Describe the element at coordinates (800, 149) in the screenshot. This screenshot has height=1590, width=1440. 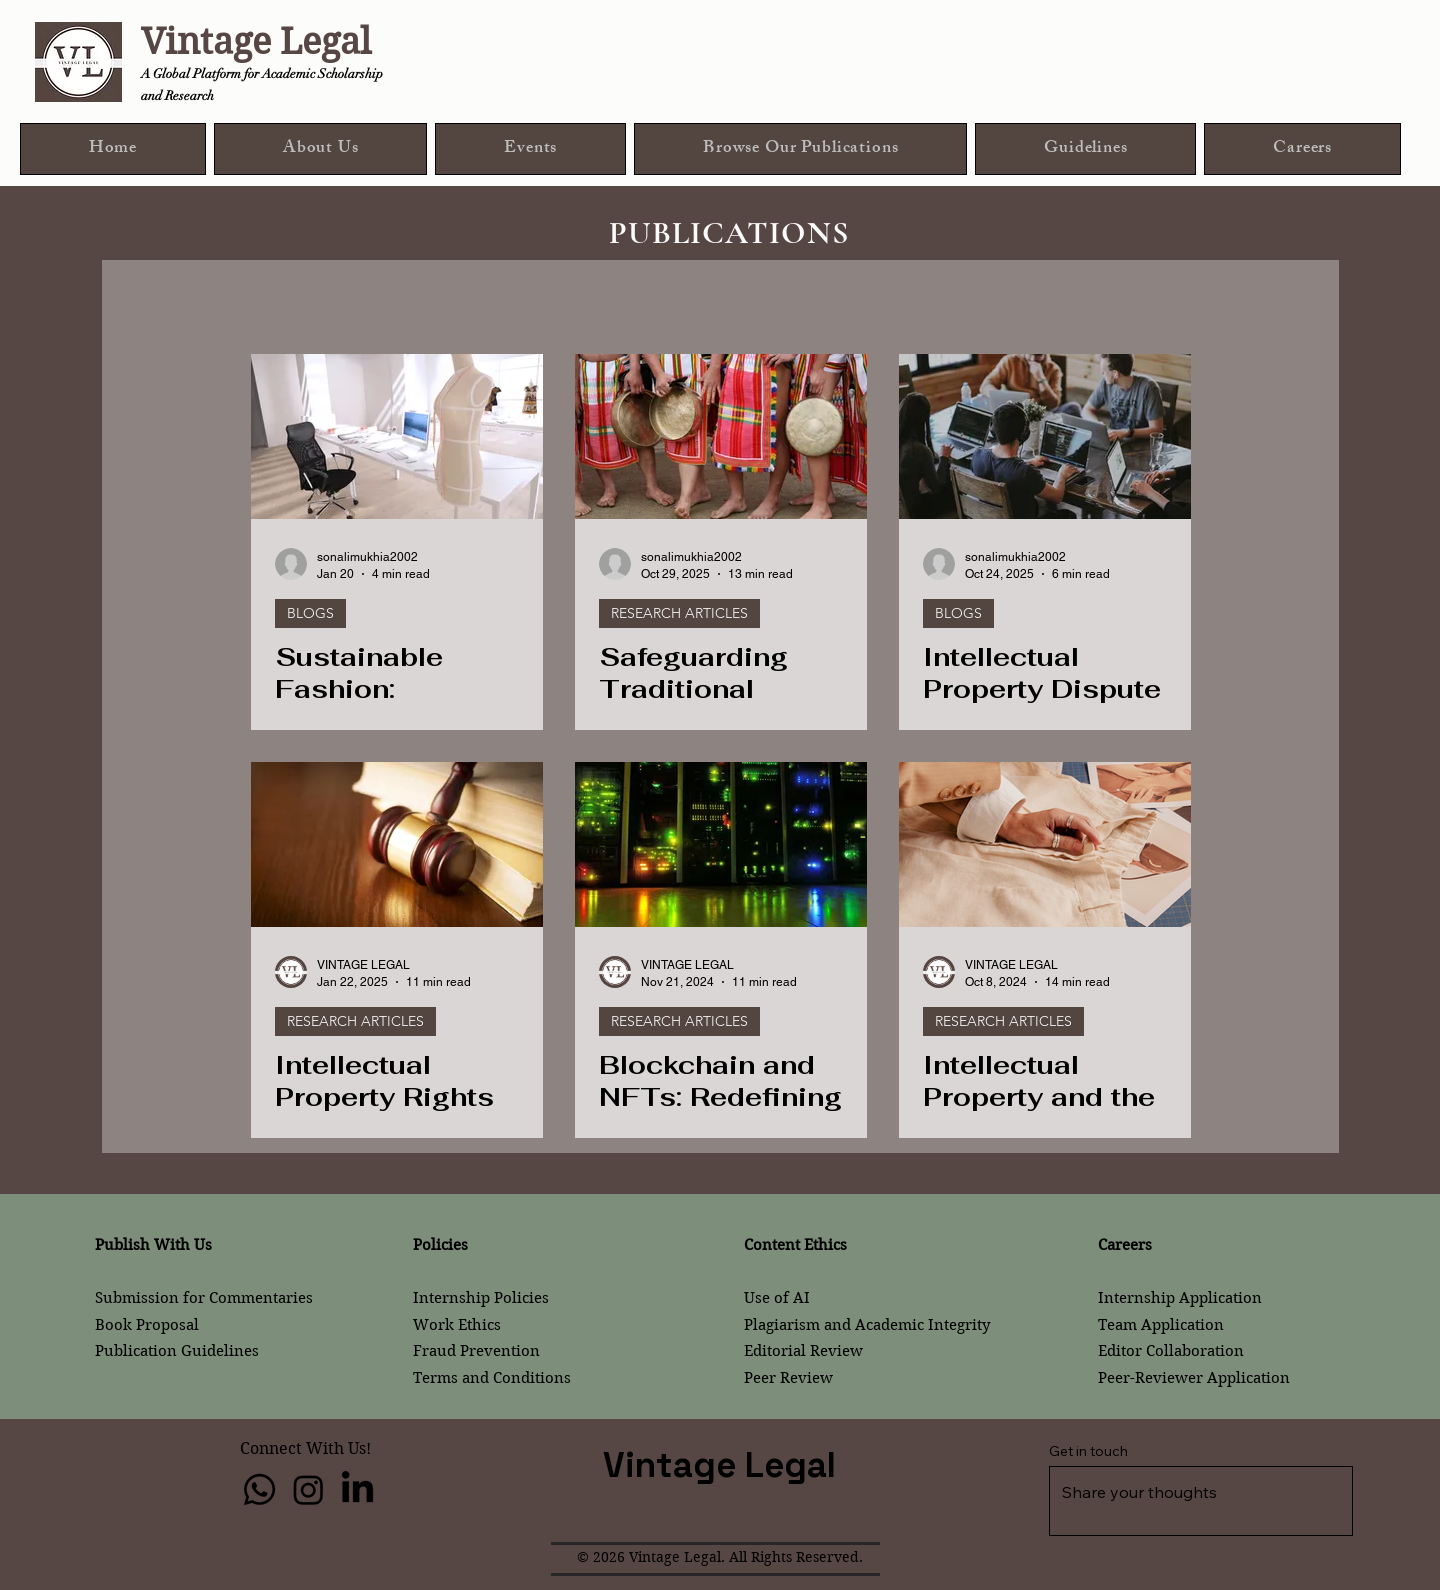
I see `[button]` at that location.